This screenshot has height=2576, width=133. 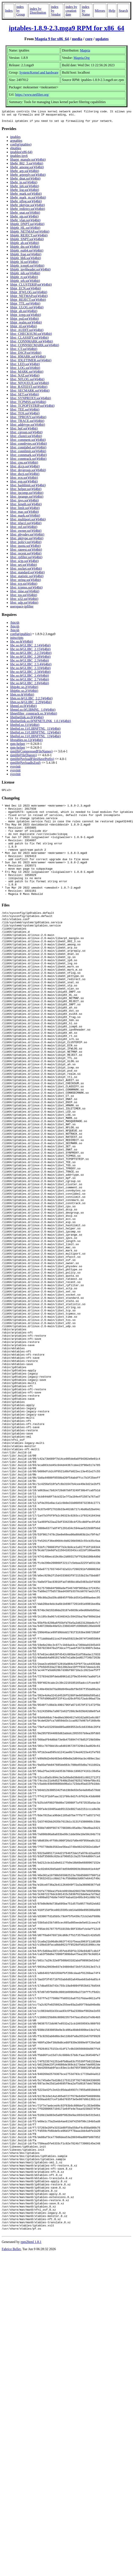 I want to click on libxt_RATEEST.so()(64bit), so click(x=28, y=389).